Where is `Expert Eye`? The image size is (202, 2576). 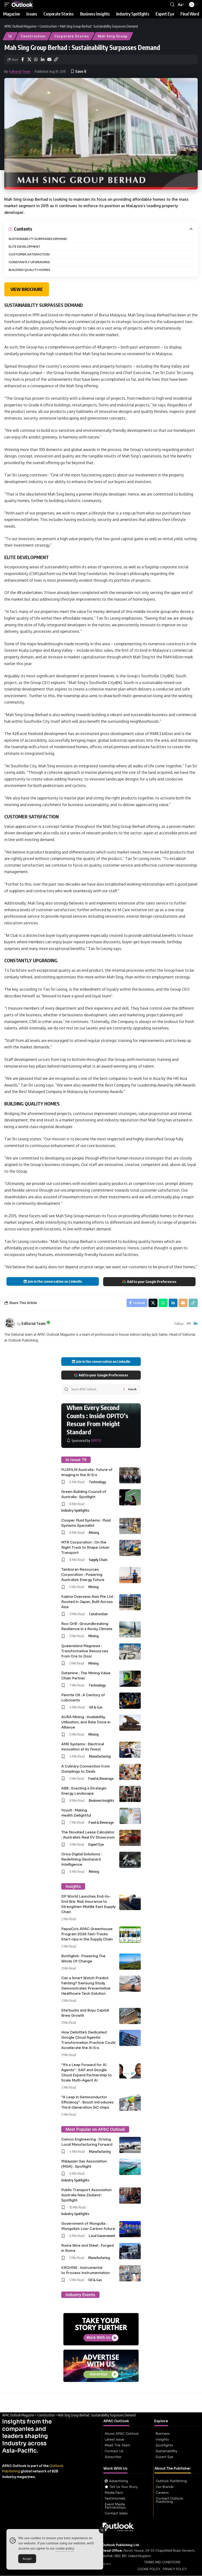 Expert Eye is located at coordinates (96, 1844).